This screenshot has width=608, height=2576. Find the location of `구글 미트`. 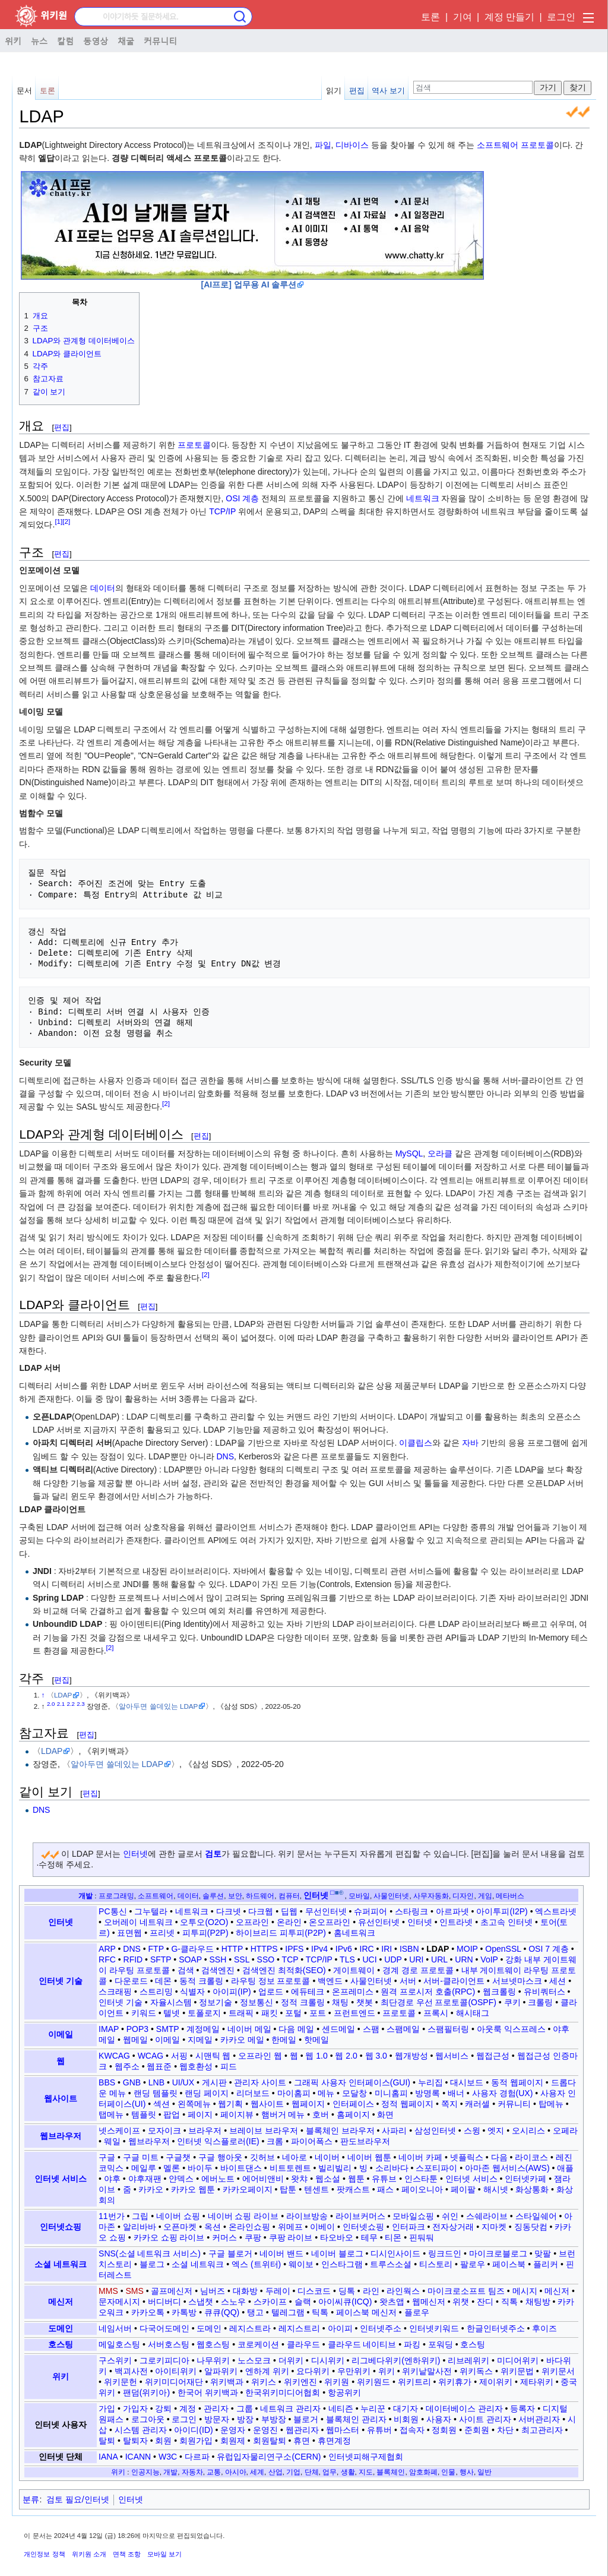

구글 미트 is located at coordinates (141, 2157).